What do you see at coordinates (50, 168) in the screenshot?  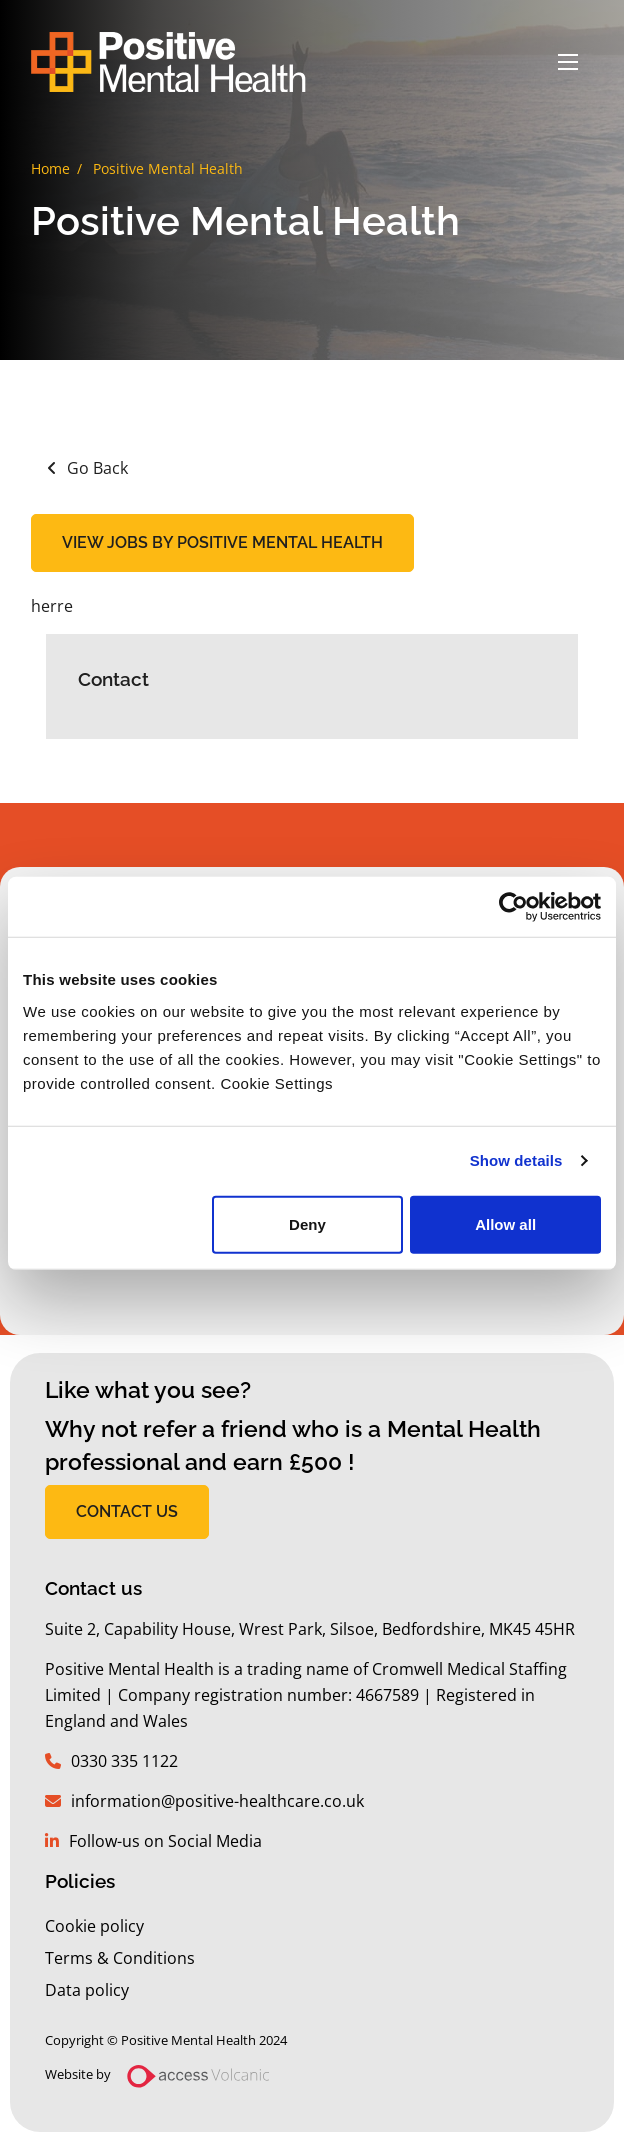 I see `Home` at bounding box center [50, 168].